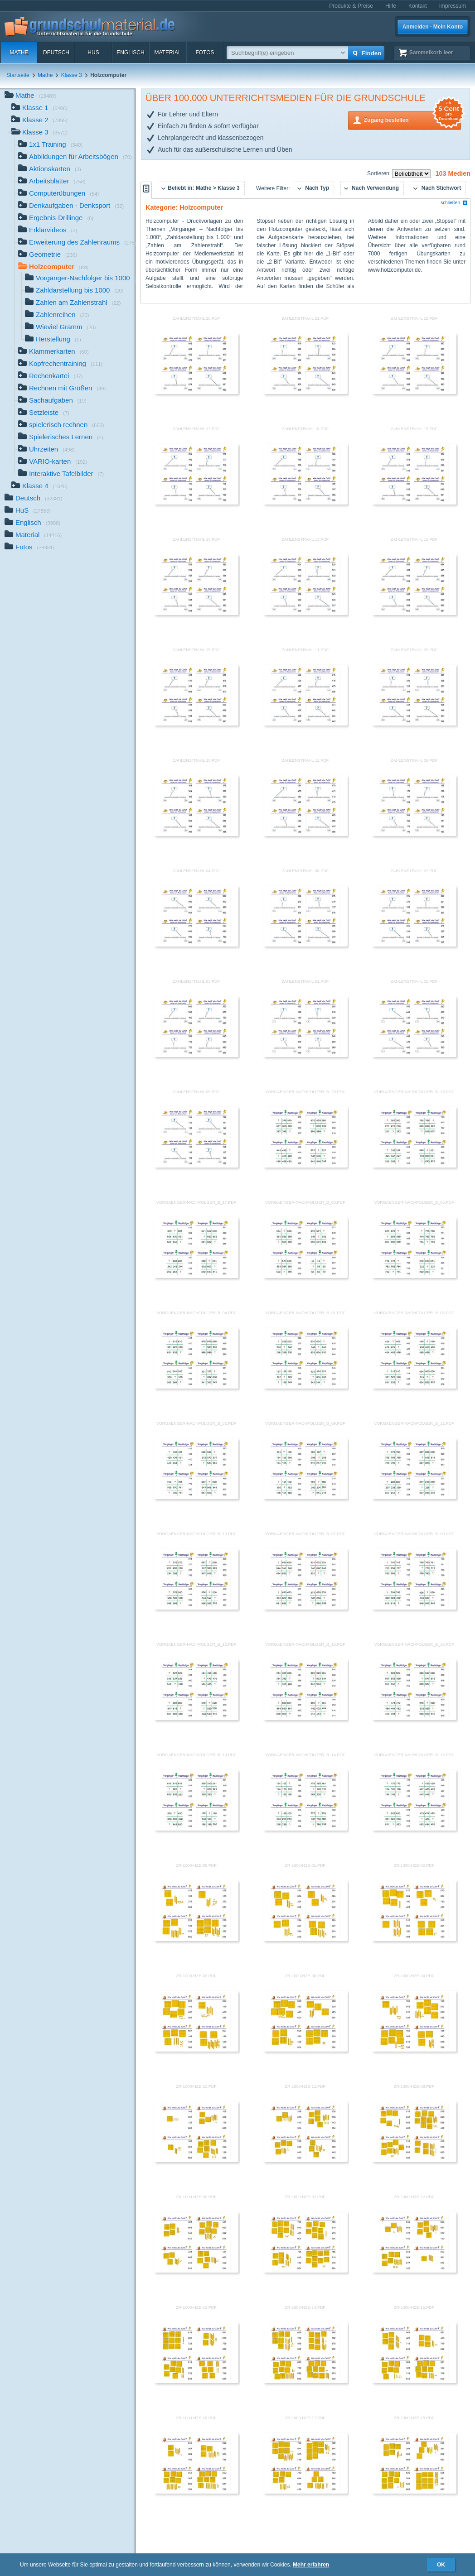 Image resolution: width=475 pixels, height=2576 pixels. What do you see at coordinates (432, 27) in the screenshot?
I see `Anmelden · Mein Konto` at bounding box center [432, 27].